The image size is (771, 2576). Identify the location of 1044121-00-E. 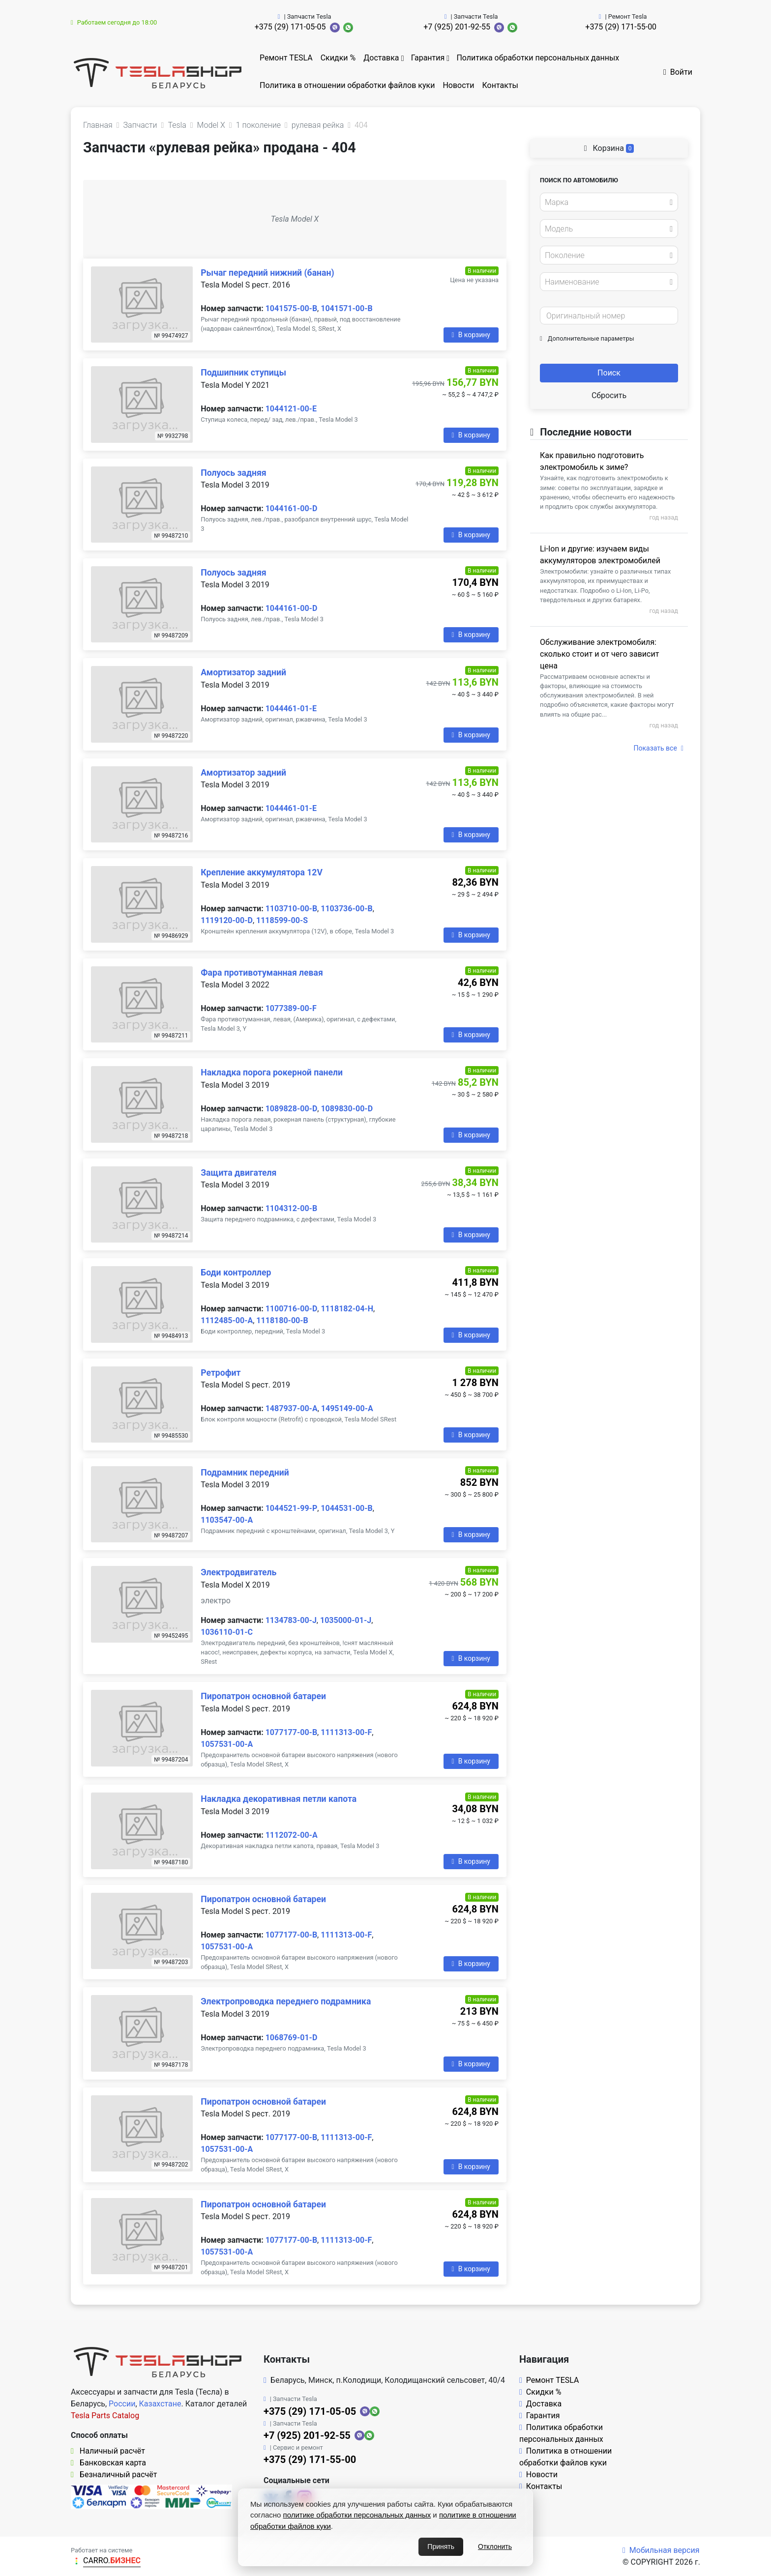
(291, 408).